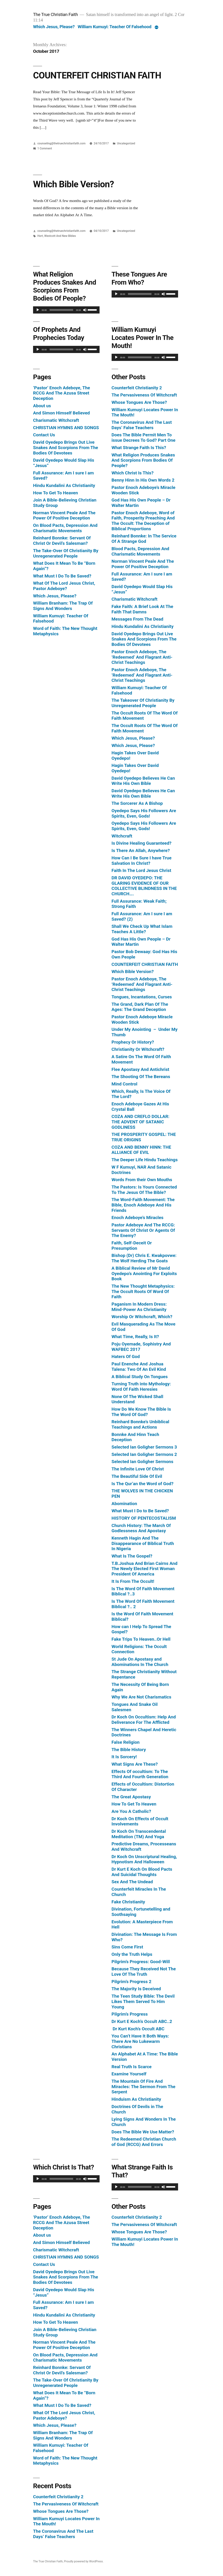 This screenshot has width=223, height=2576. What do you see at coordinates (124, 1756) in the screenshot?
I see `It Is Sorcery!` at bounding box center [124, 1756].